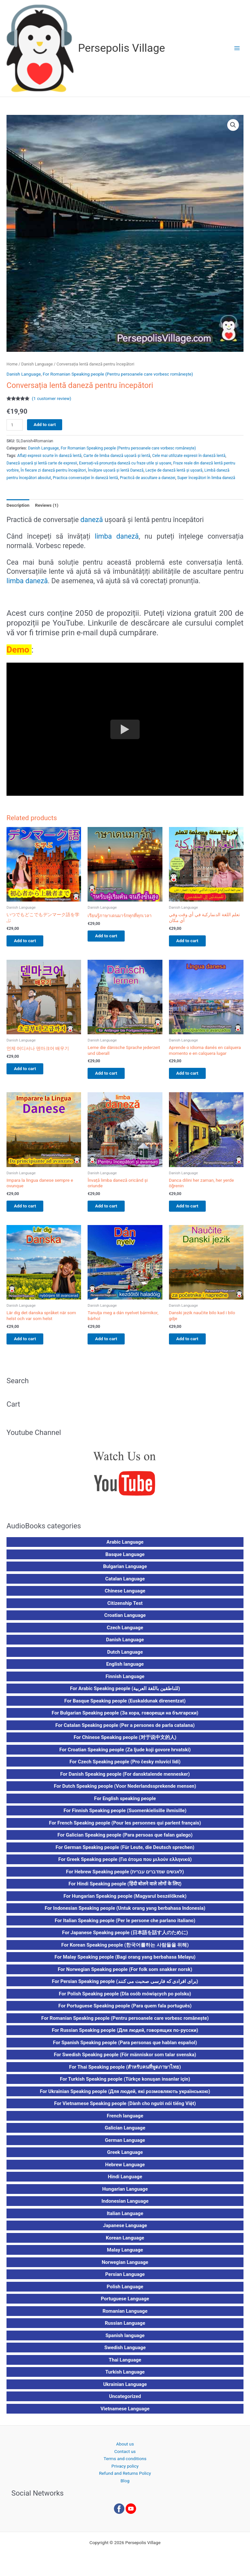  I want to click on Catalan Language, so click(125, 1584).